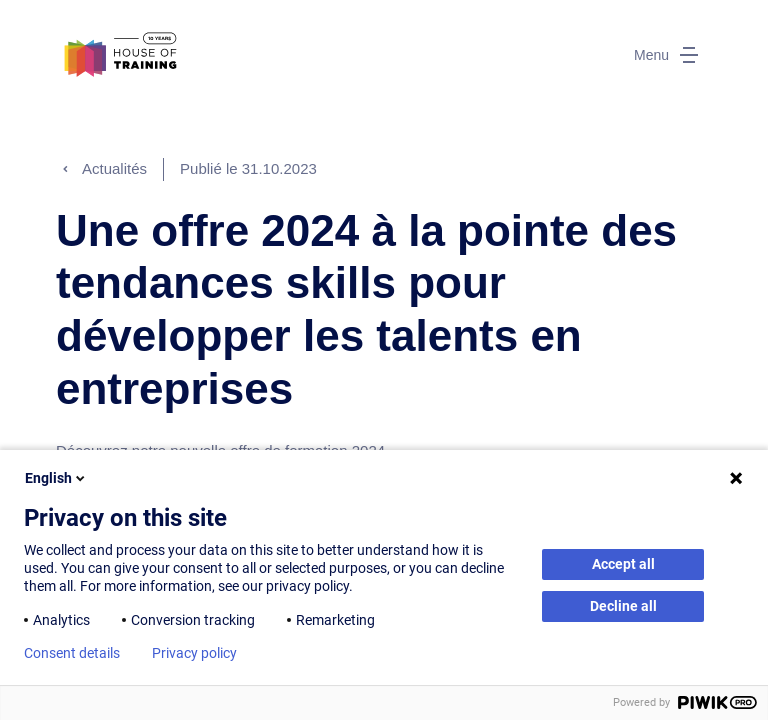  I want to click on English, so click(56, 478).